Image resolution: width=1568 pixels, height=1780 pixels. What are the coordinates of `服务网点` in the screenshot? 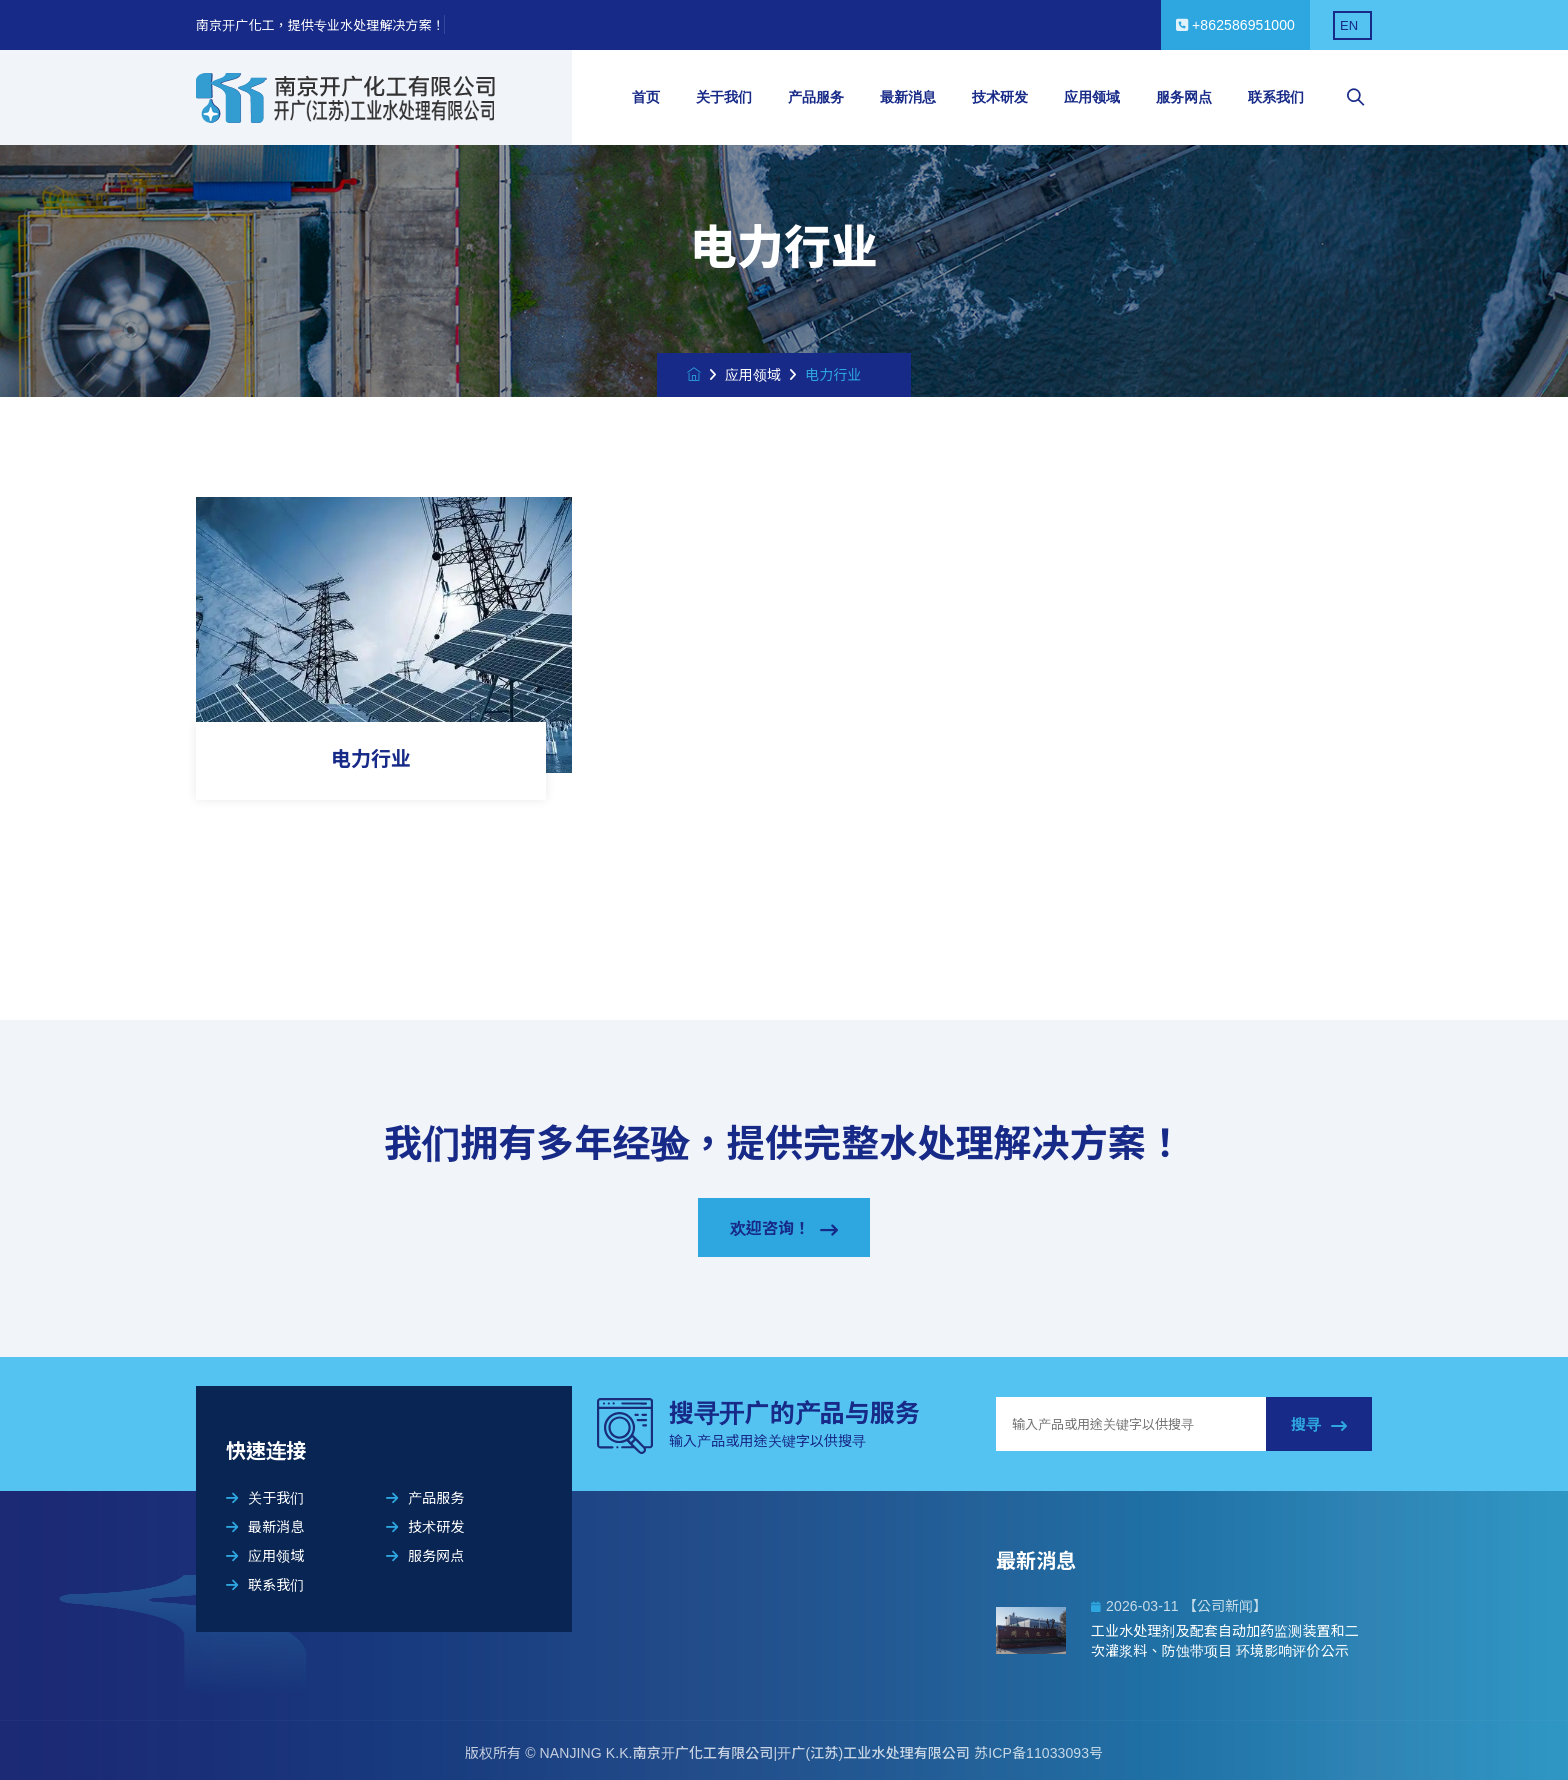 It's located at (1184, 97).